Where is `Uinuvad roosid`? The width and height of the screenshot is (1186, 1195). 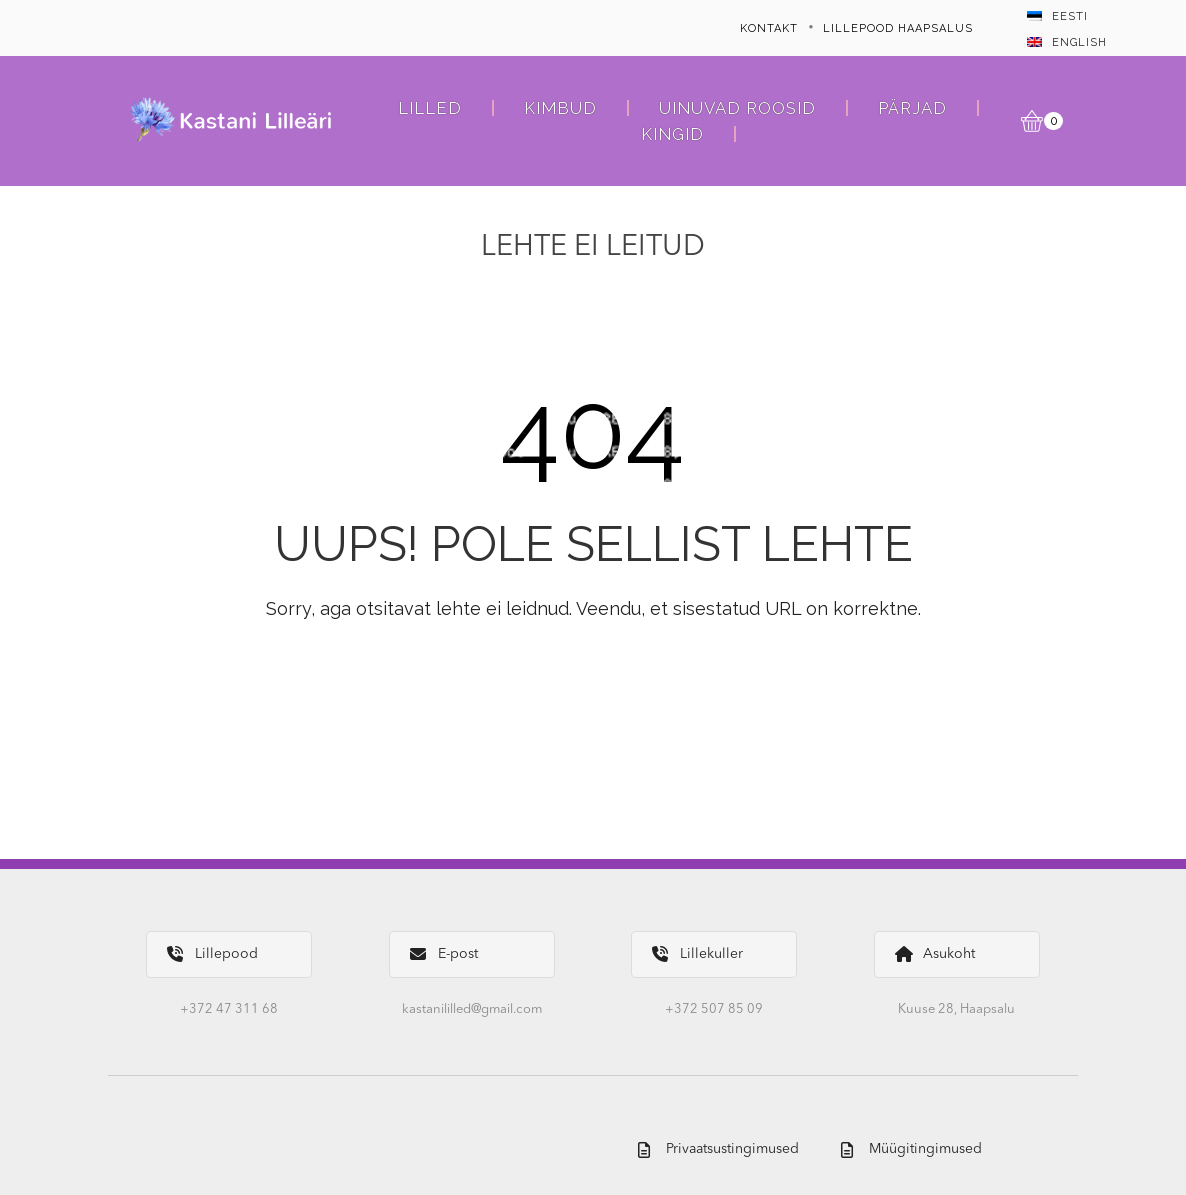
Uinuvad roosid is located at coordinates (737, 108).